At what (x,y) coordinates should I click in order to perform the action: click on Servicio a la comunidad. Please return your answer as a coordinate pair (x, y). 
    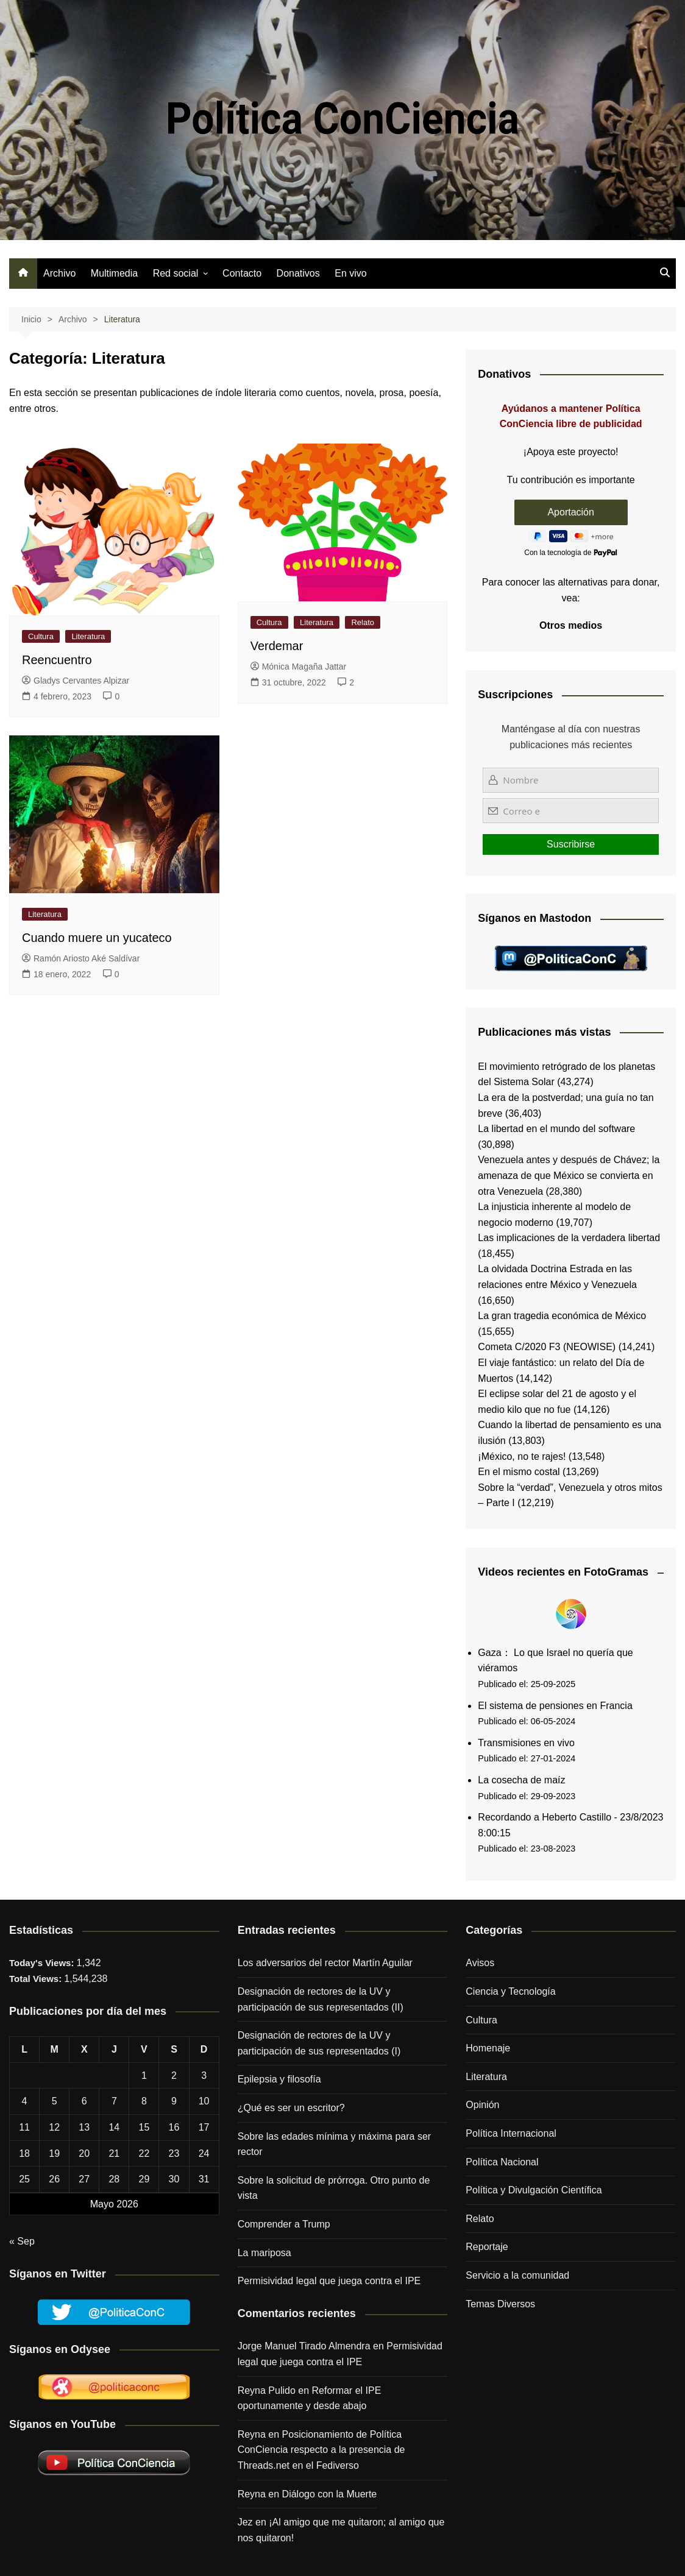
    Looking at the image, I should click on (517, 2275).